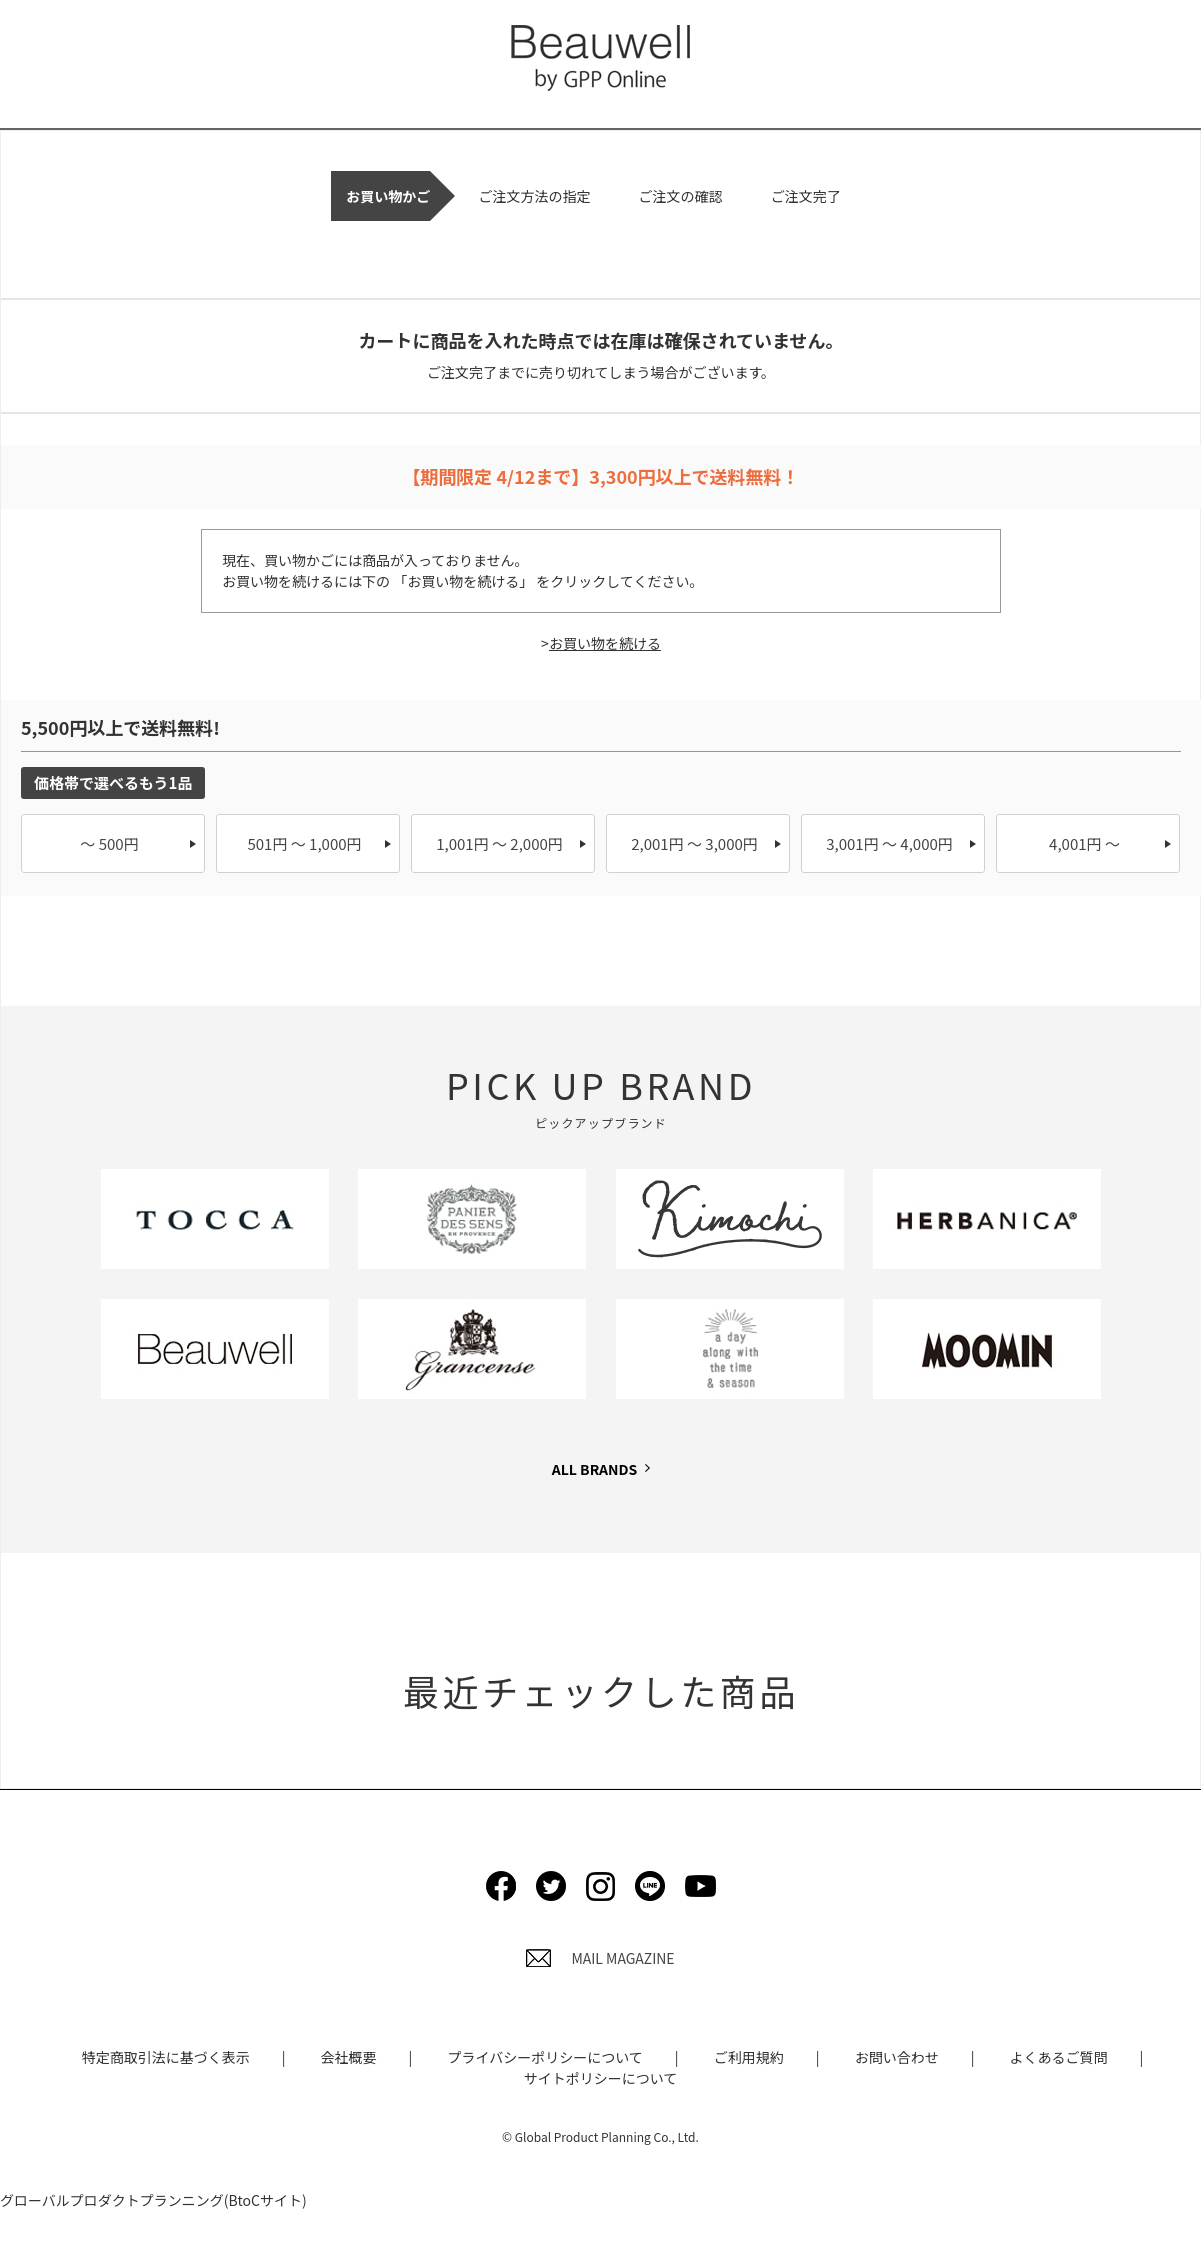  I want to click on ～ 500円, so click(109, 843).